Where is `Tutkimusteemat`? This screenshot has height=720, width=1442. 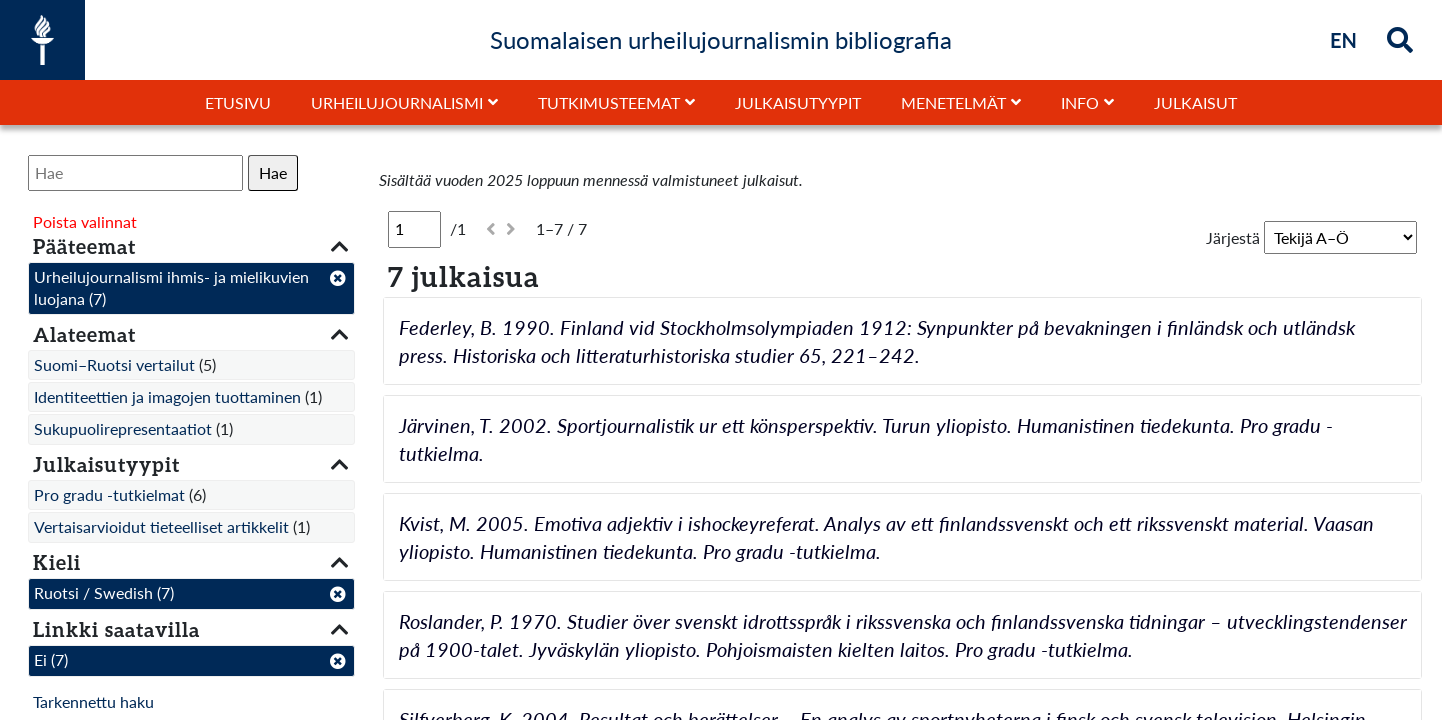
Tutkimusteemat is located at coordinates (609, 102).